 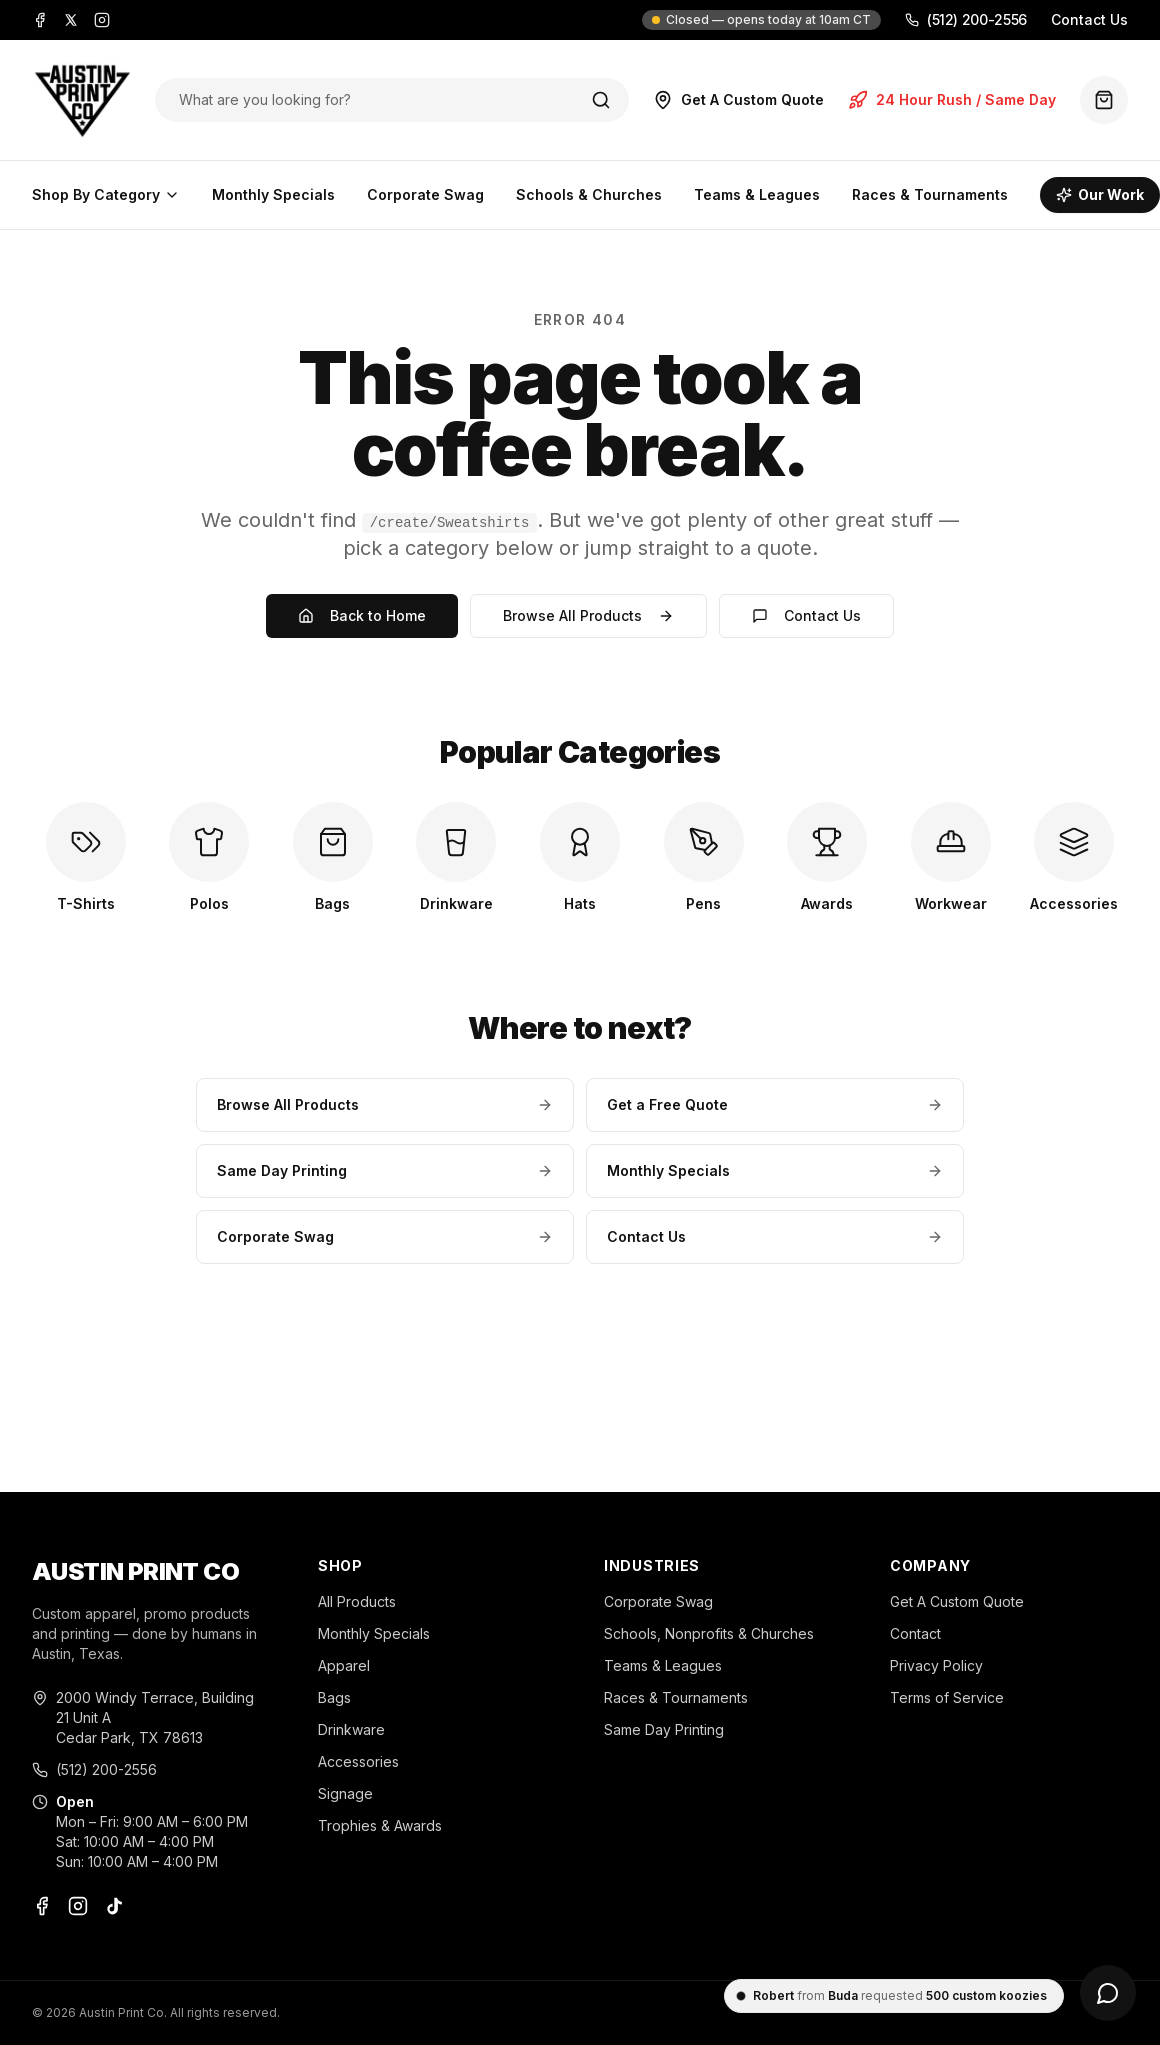 I want to click on [Facebook], so click(x=40, y=20).